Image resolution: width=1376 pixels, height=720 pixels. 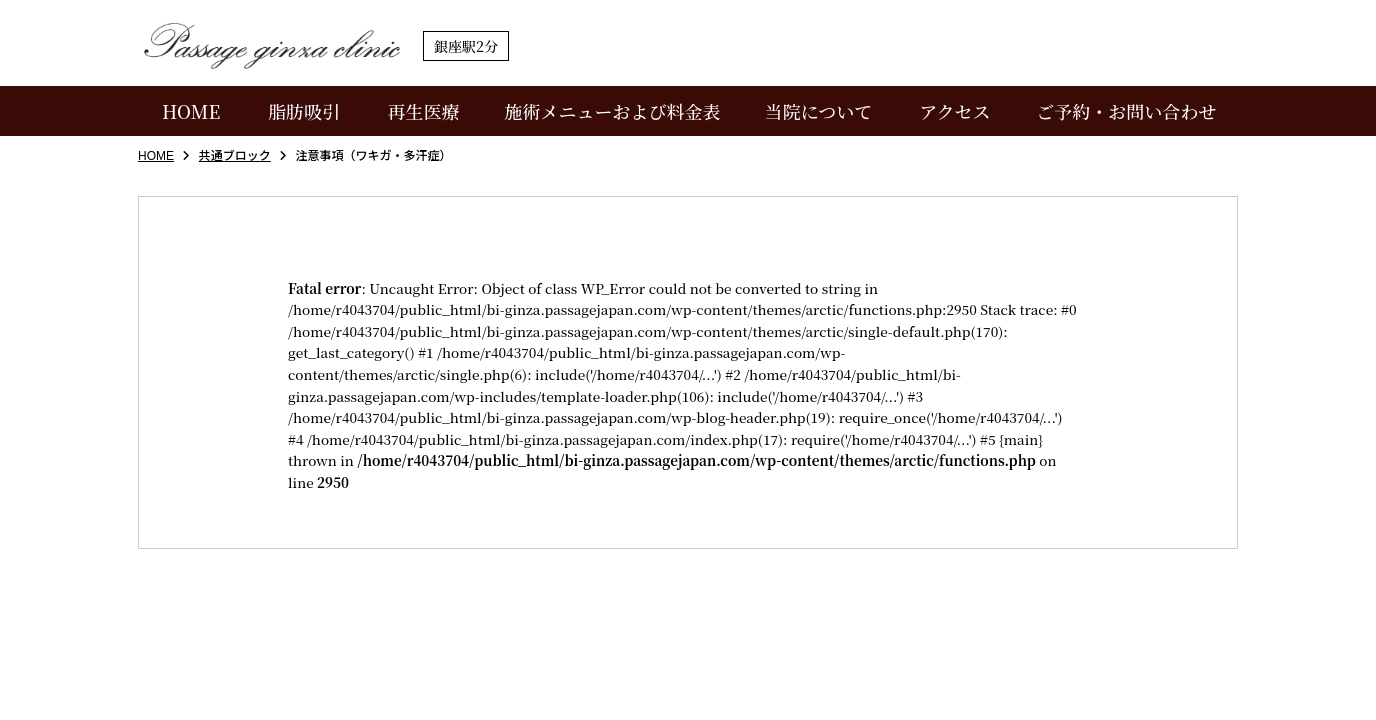 I want to click on HOME, so click(x=191, y=111).